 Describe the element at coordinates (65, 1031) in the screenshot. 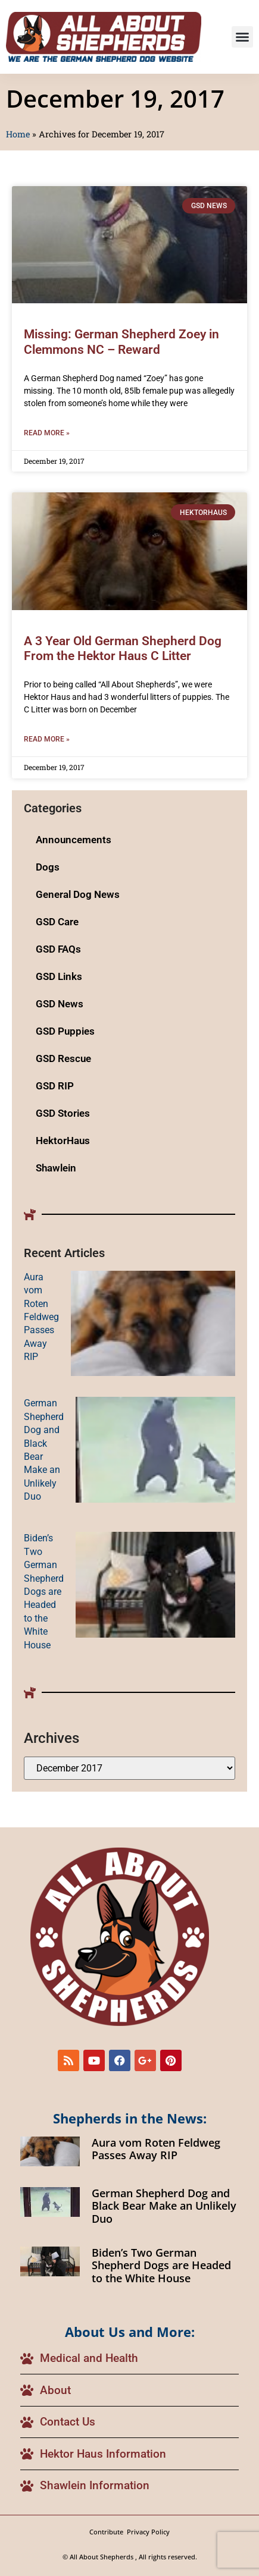

I see `GSD Puppies` at that location.